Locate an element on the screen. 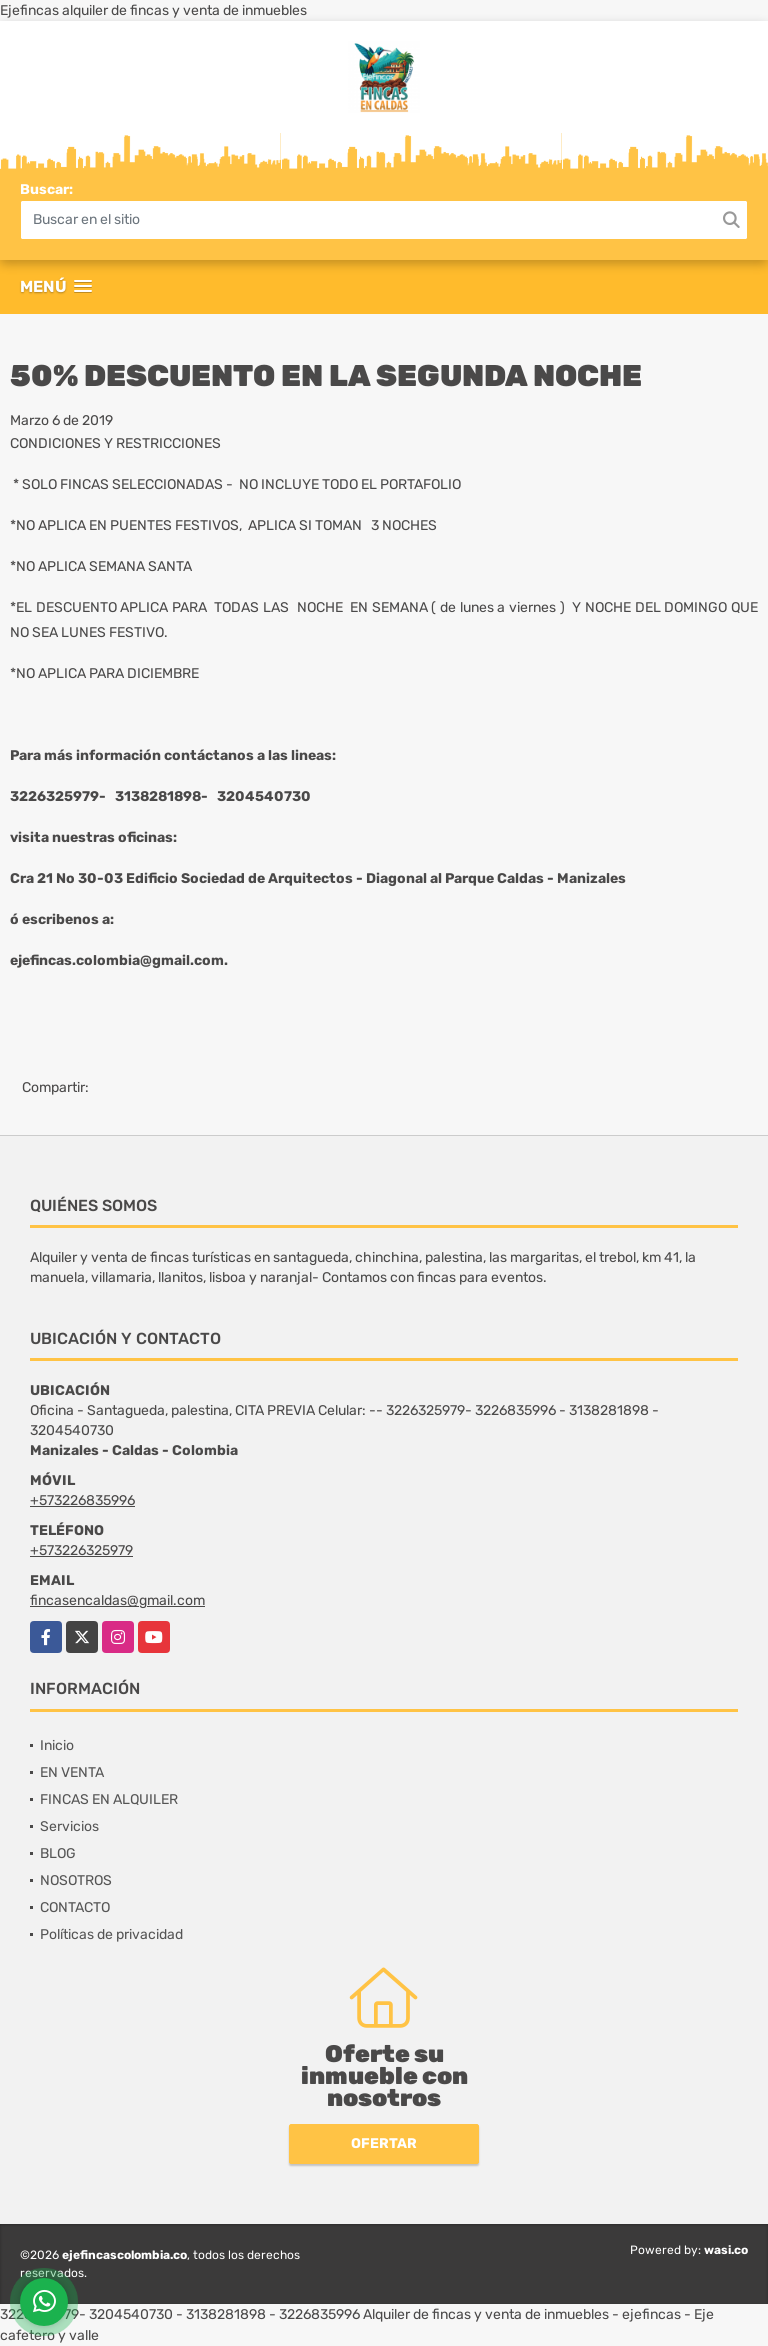 The height and width of the screenshot is (2346, 768). EN VENTA is located at coordinates (72, 1772).